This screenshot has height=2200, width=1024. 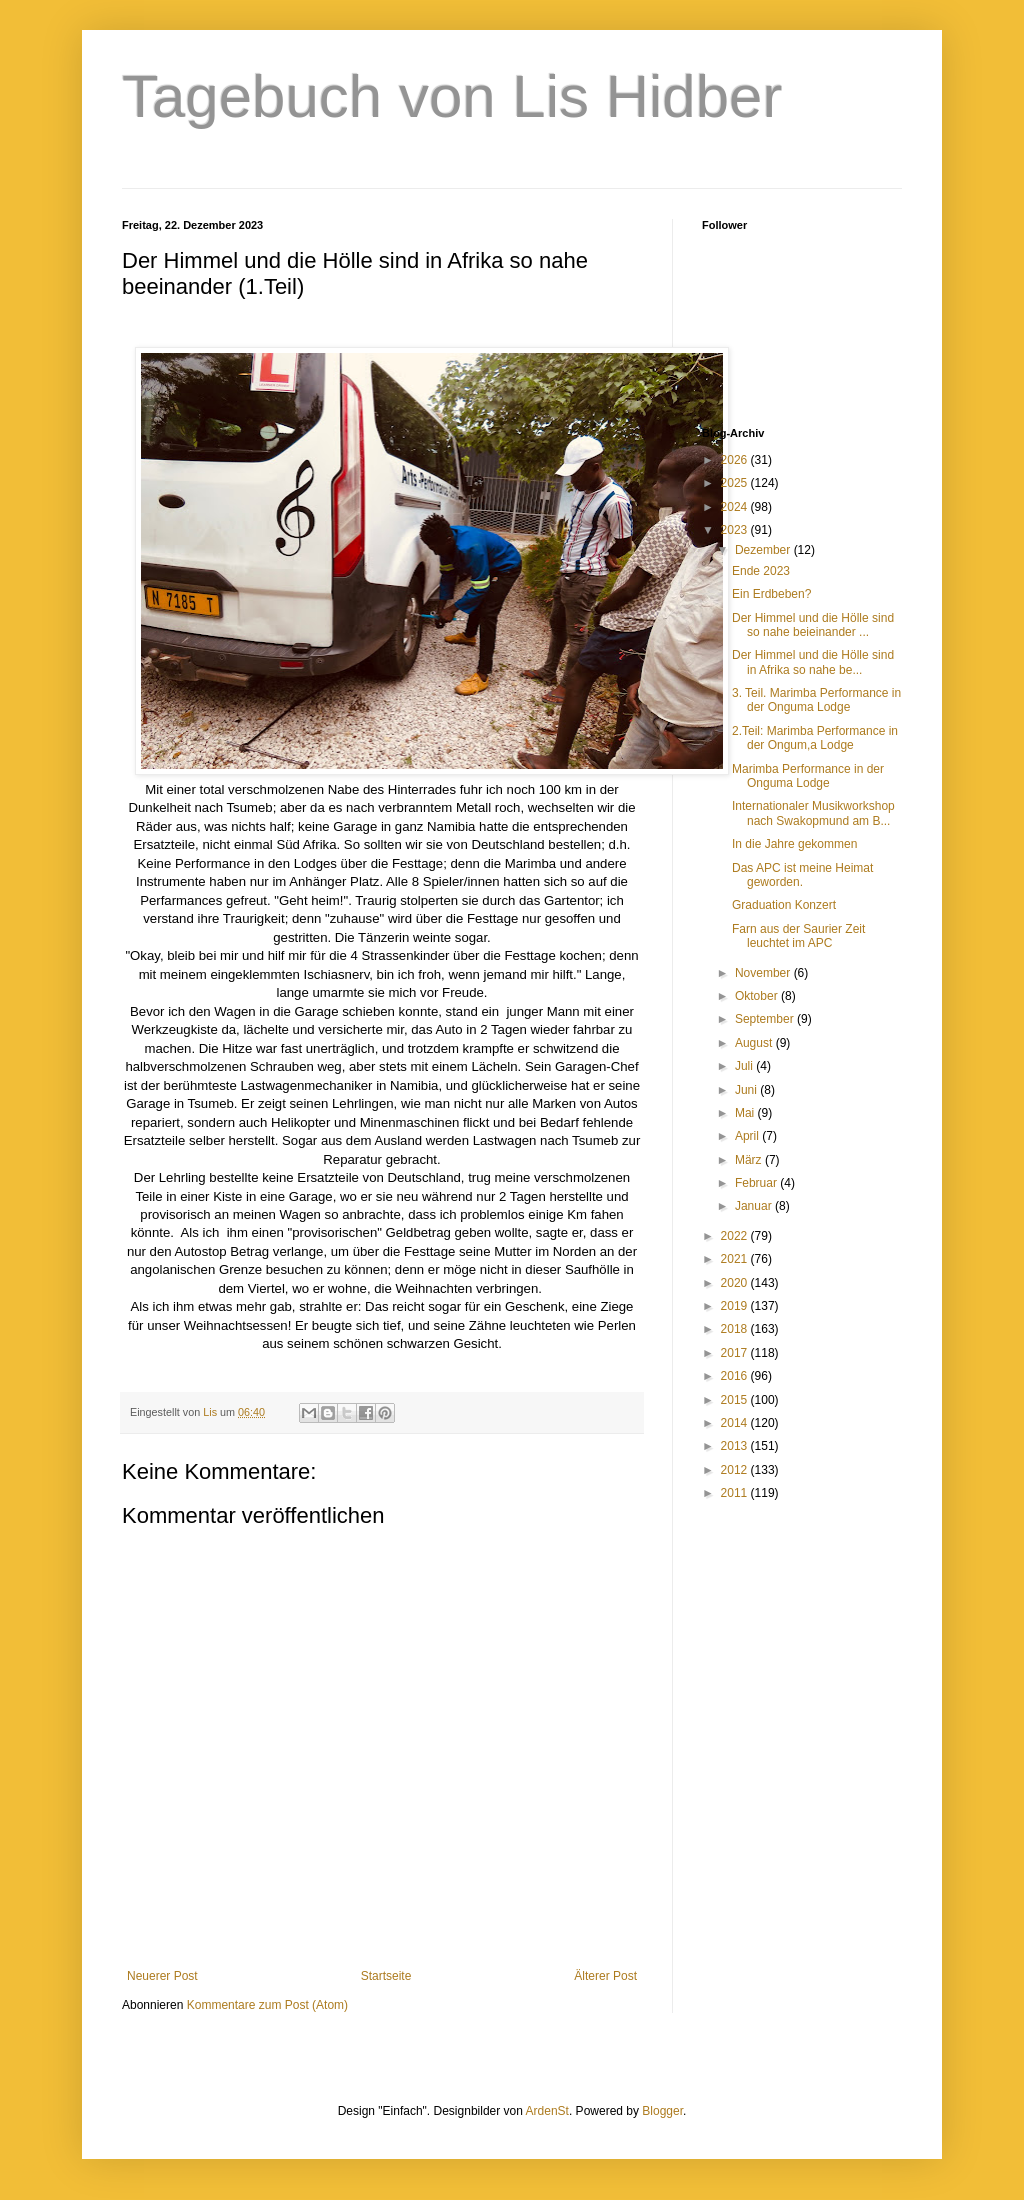 What do you see at coordinates (452, 96) in the screenshot?
I see `Tagebuch von Lis Hidber` at bounding box center [452, 96].